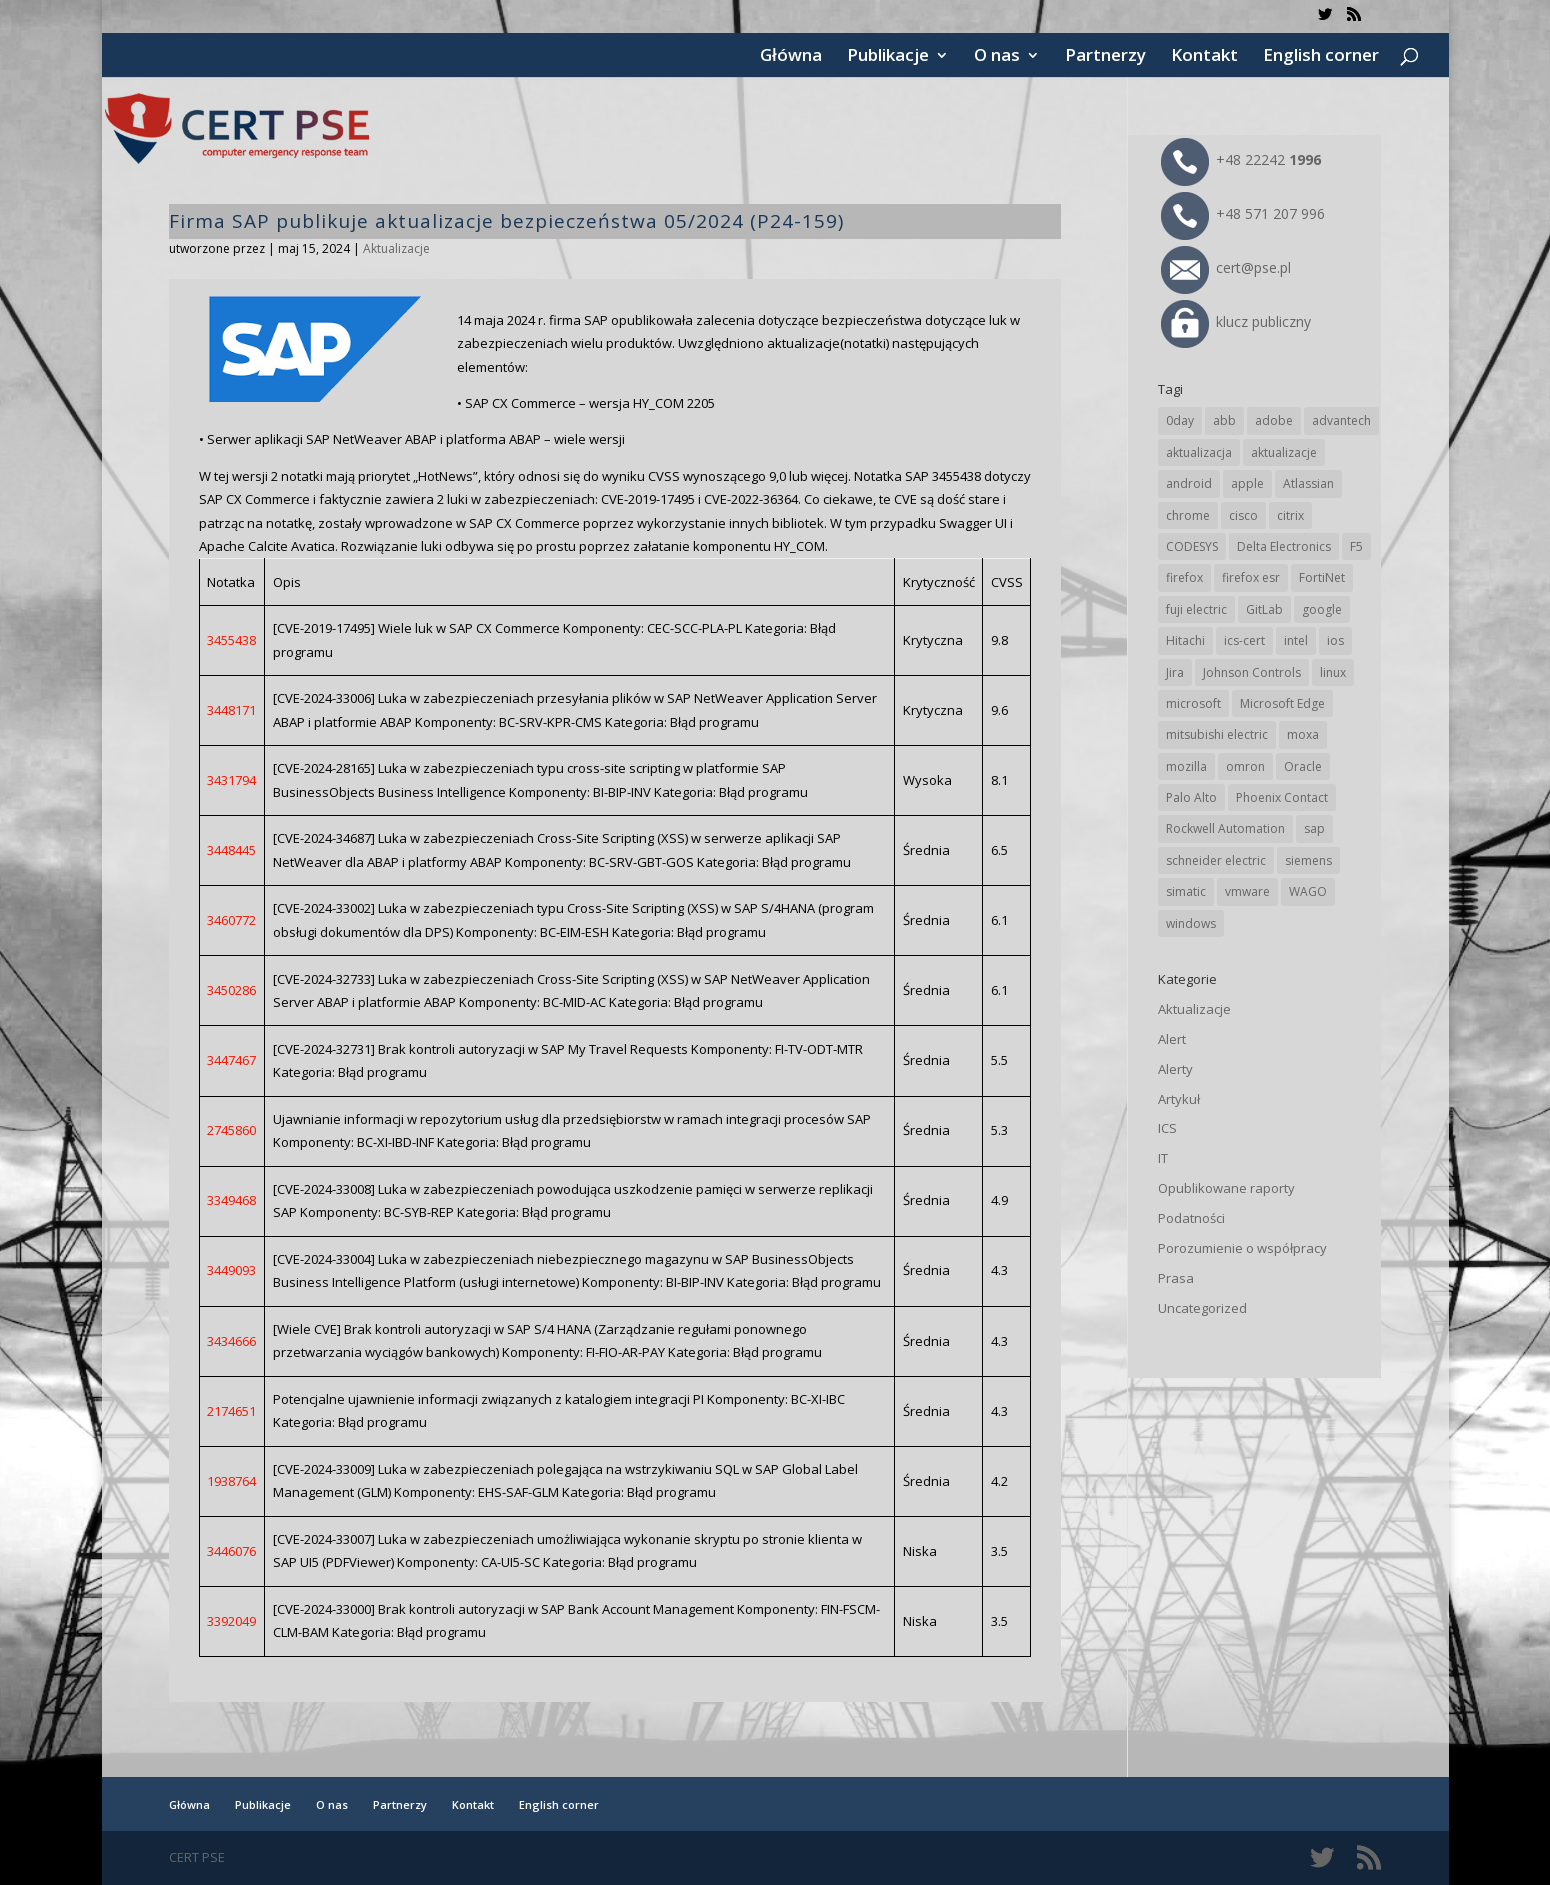 This screenshot has height=1885, width=1550. Describe the element at coordinates (1226, 1188) in the screenshot. I see `Opublikowane raporty` at that location.